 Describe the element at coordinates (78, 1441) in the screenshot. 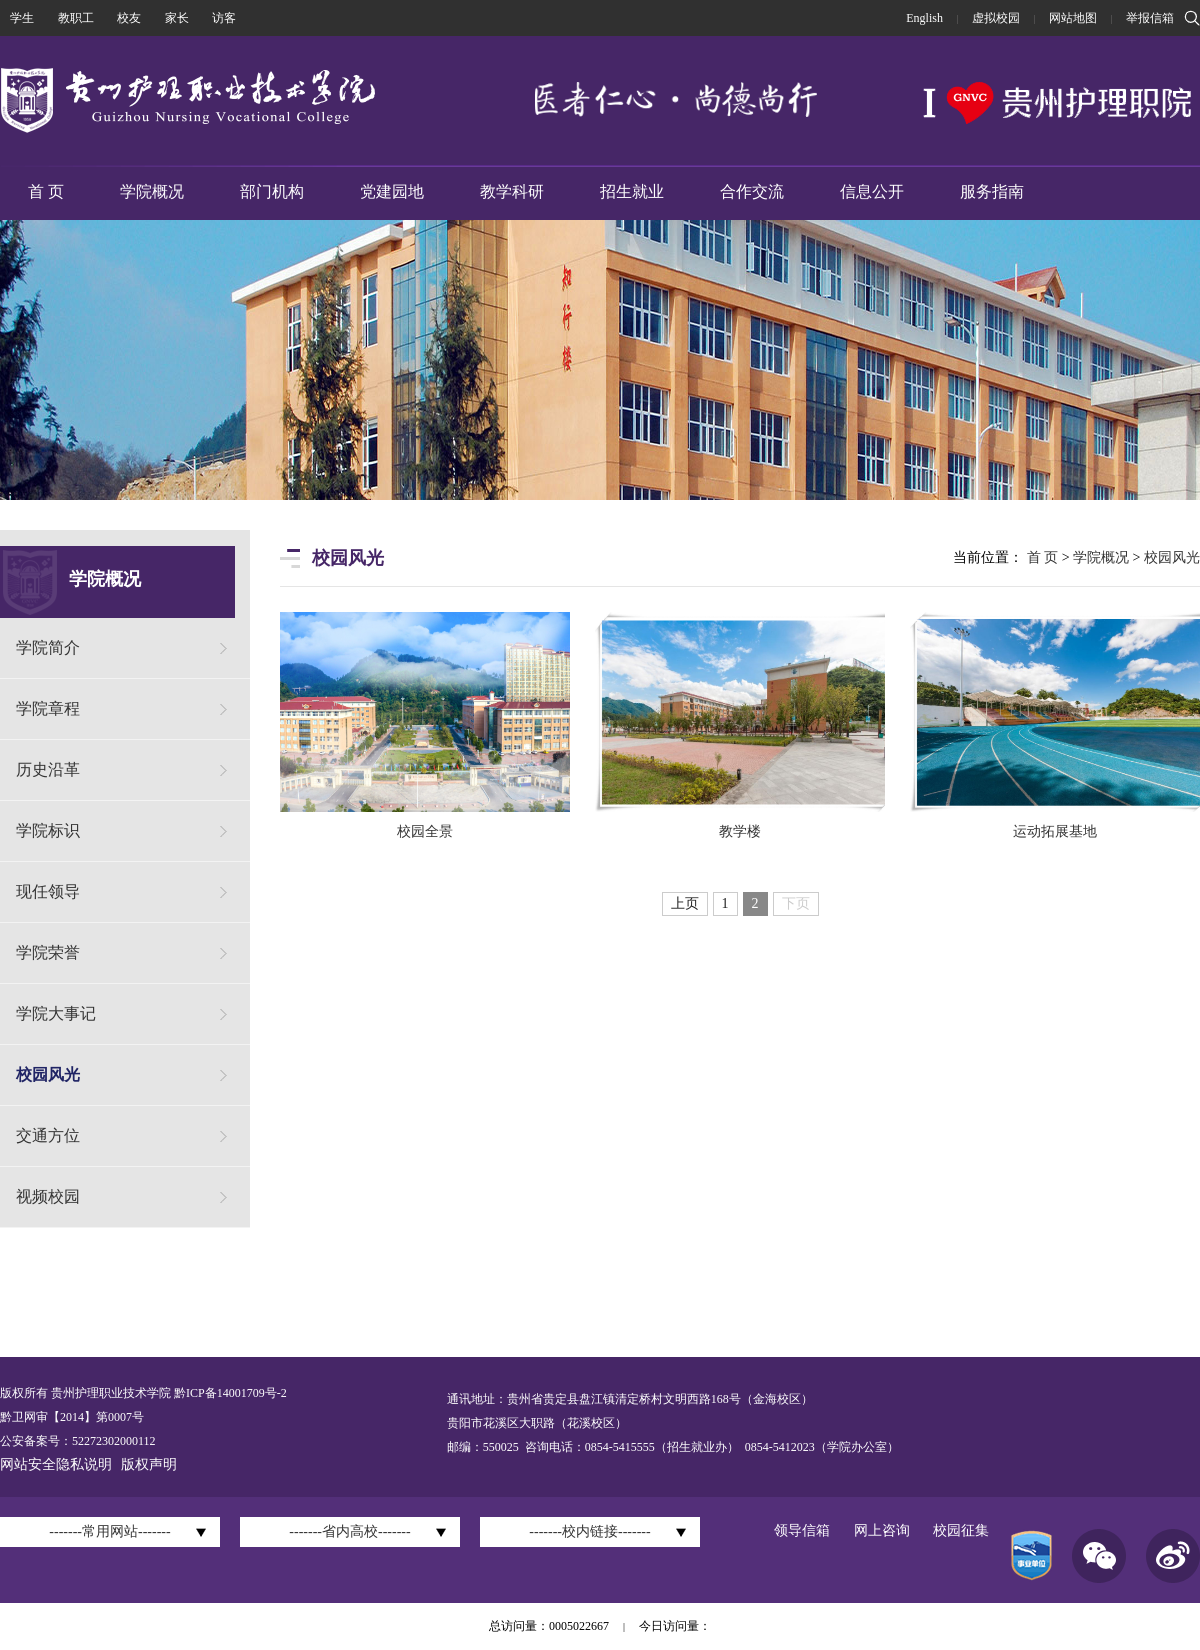

I see `公安备案号：52272302000112` at that location.